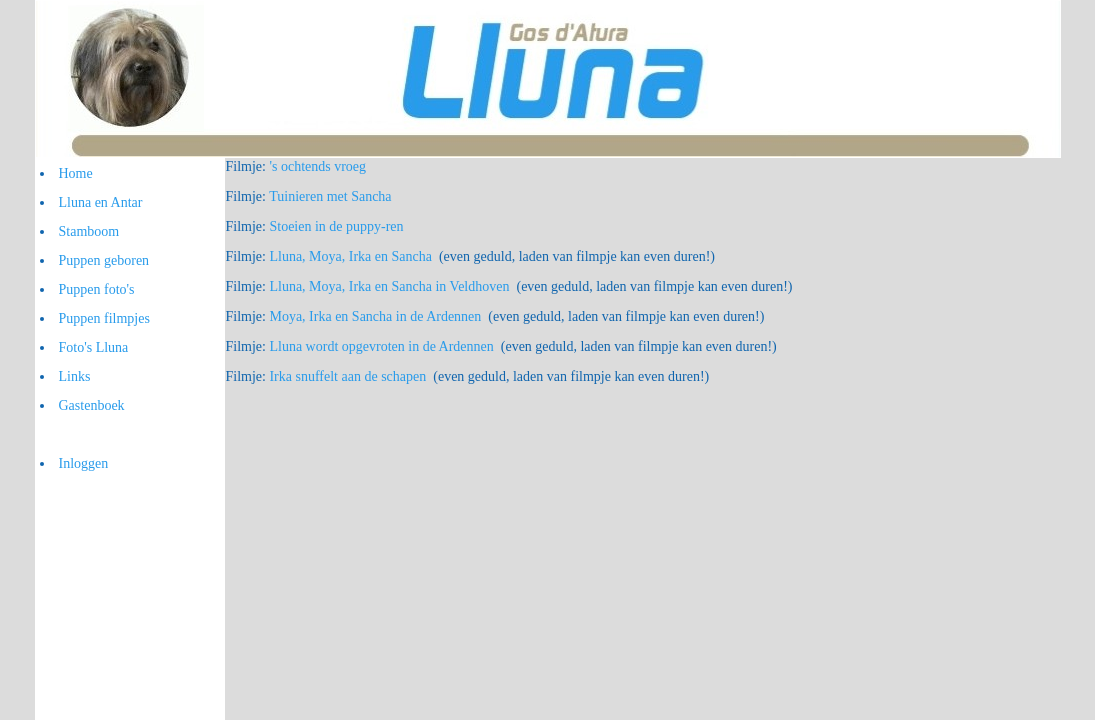  Describe the element at coordinates (84, 463) in the screenshot. I see `Inloggen` at that location.